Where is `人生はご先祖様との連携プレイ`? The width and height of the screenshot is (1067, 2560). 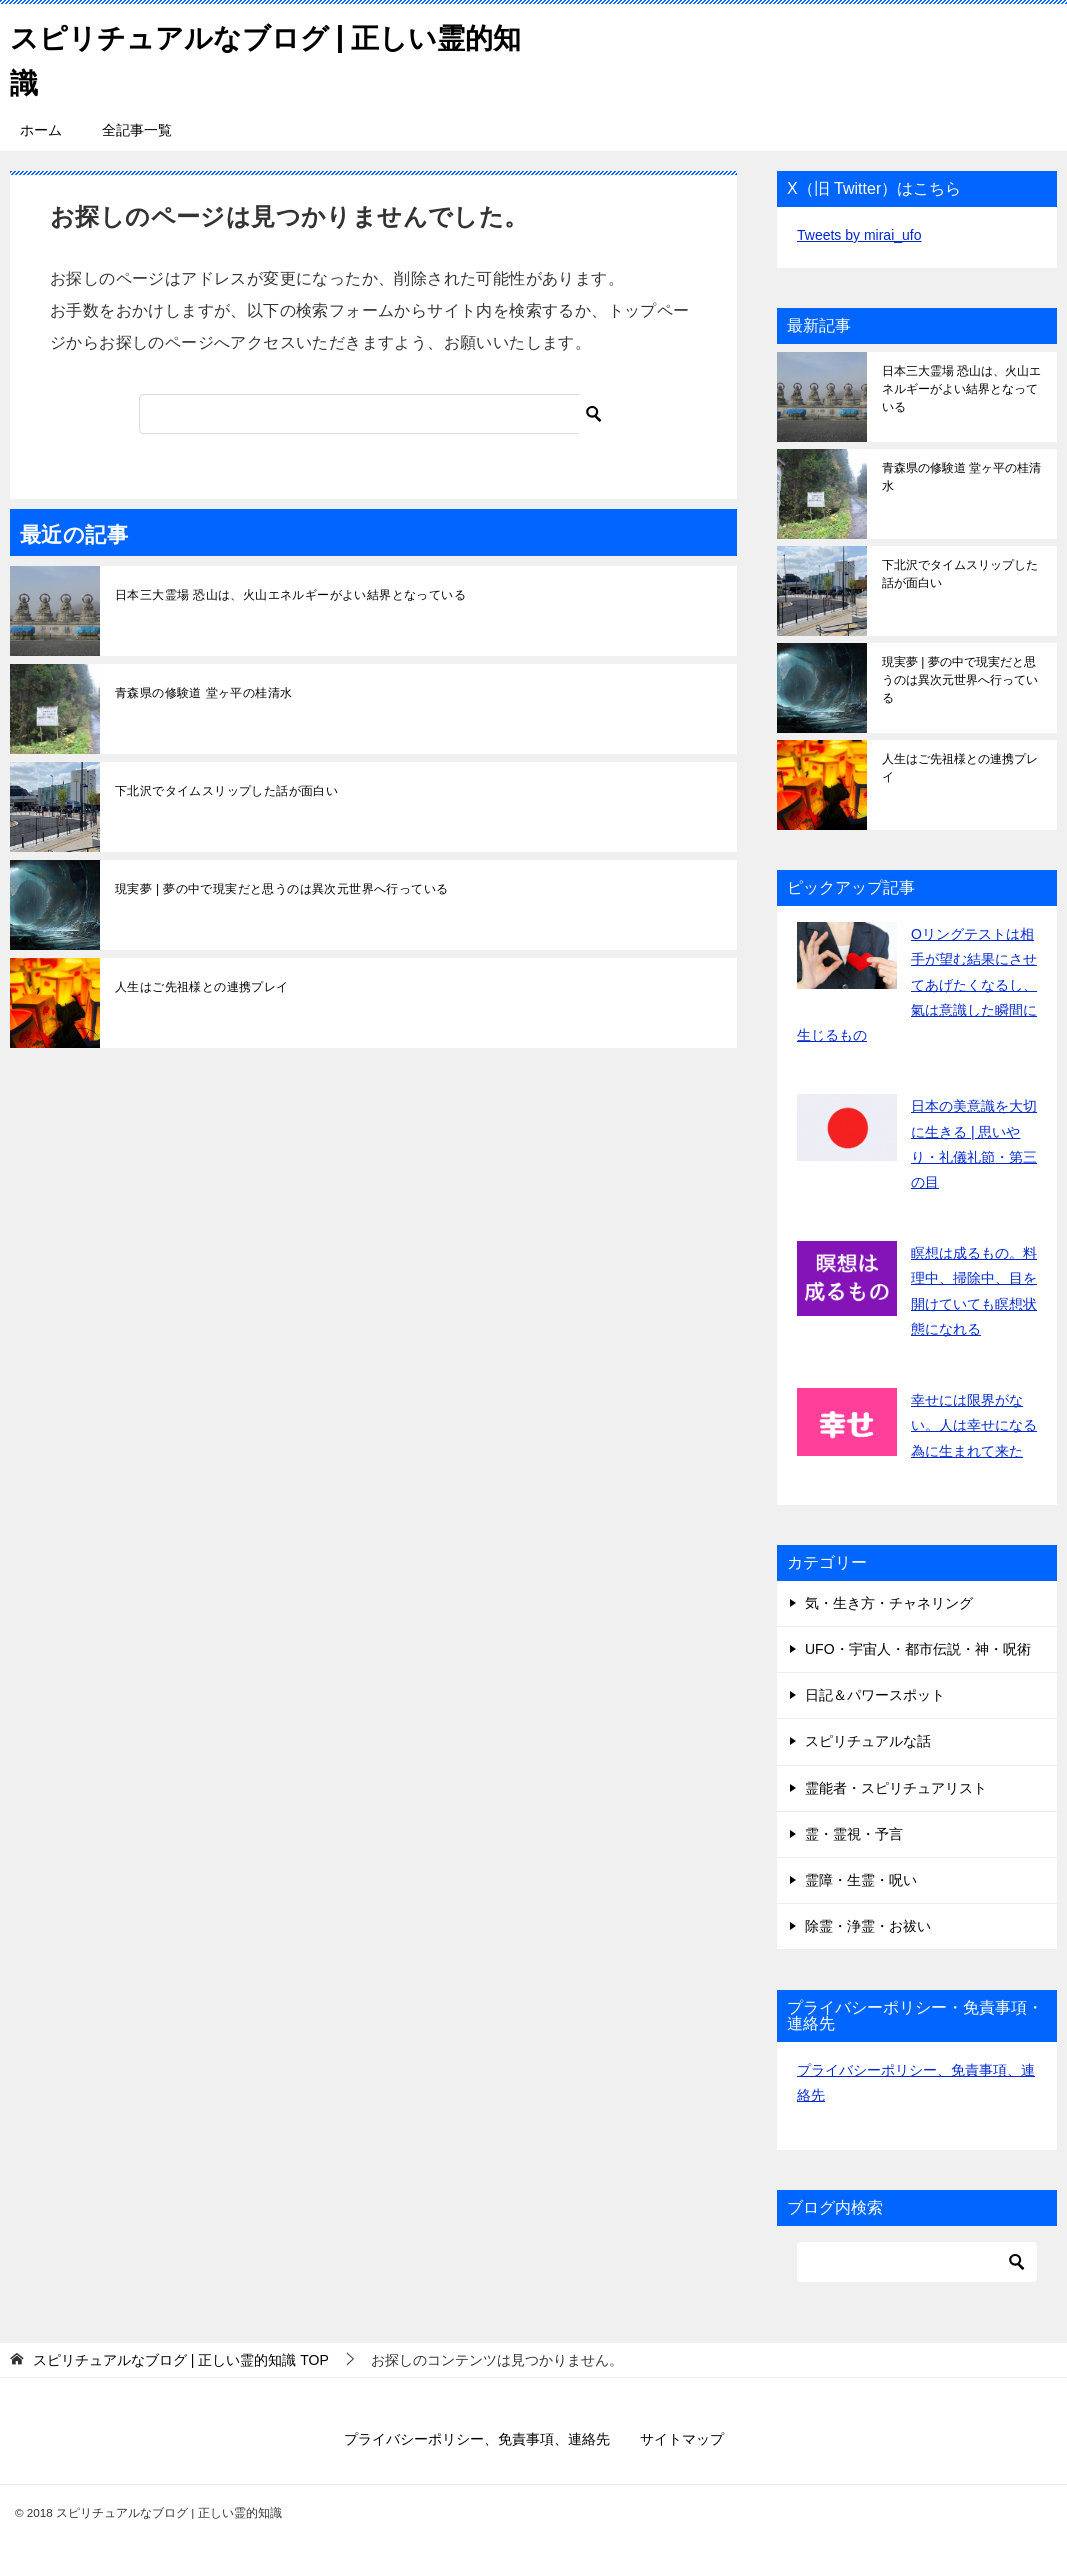
人生はご先祖様との連携プレイ is located at coordinates (202, 987).